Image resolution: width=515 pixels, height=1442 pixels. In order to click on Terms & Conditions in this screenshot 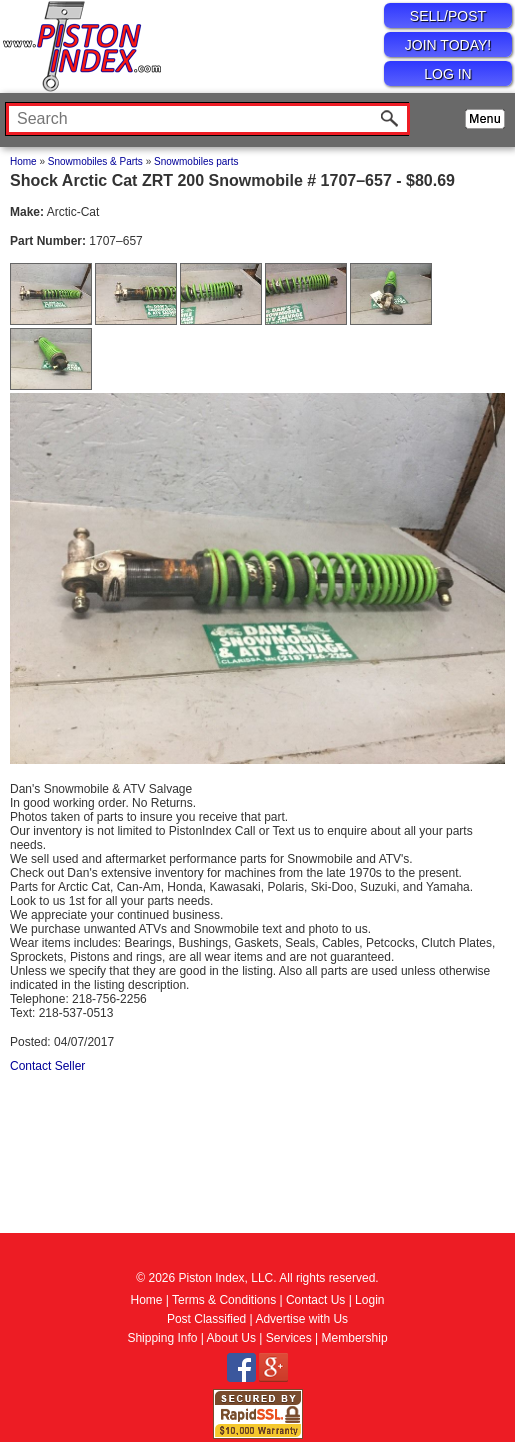, I will do `click(224, 1300)`.